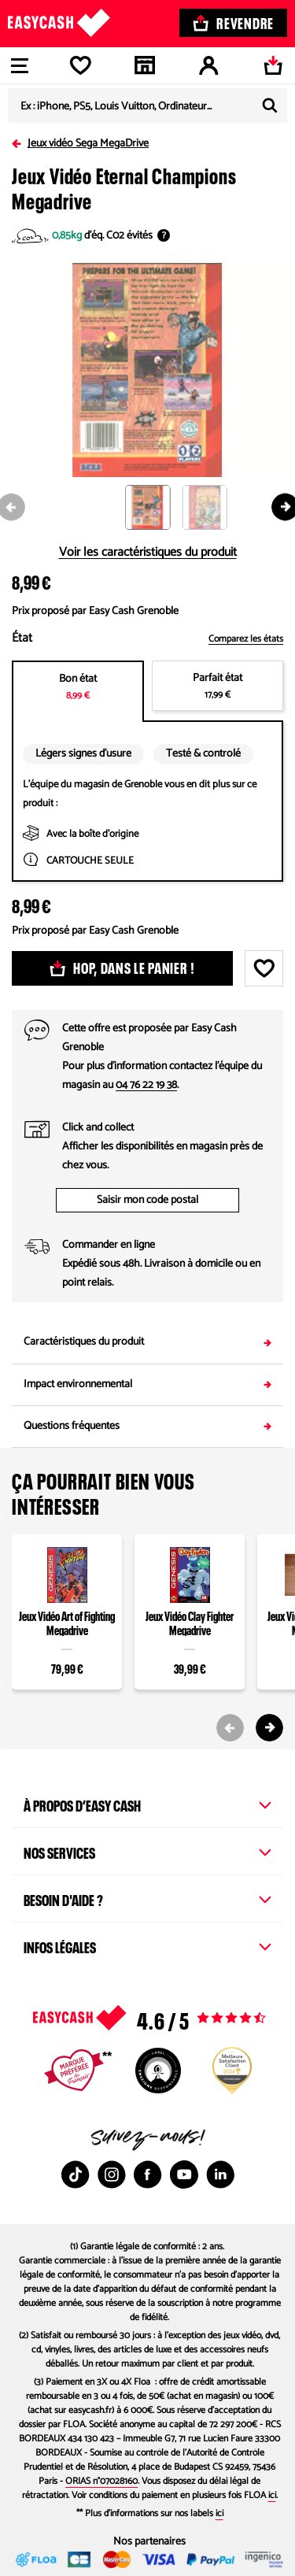 Image resolution: width=295 pixels, height=2576 pixels. I want to click on ici, so click(272, 2495).